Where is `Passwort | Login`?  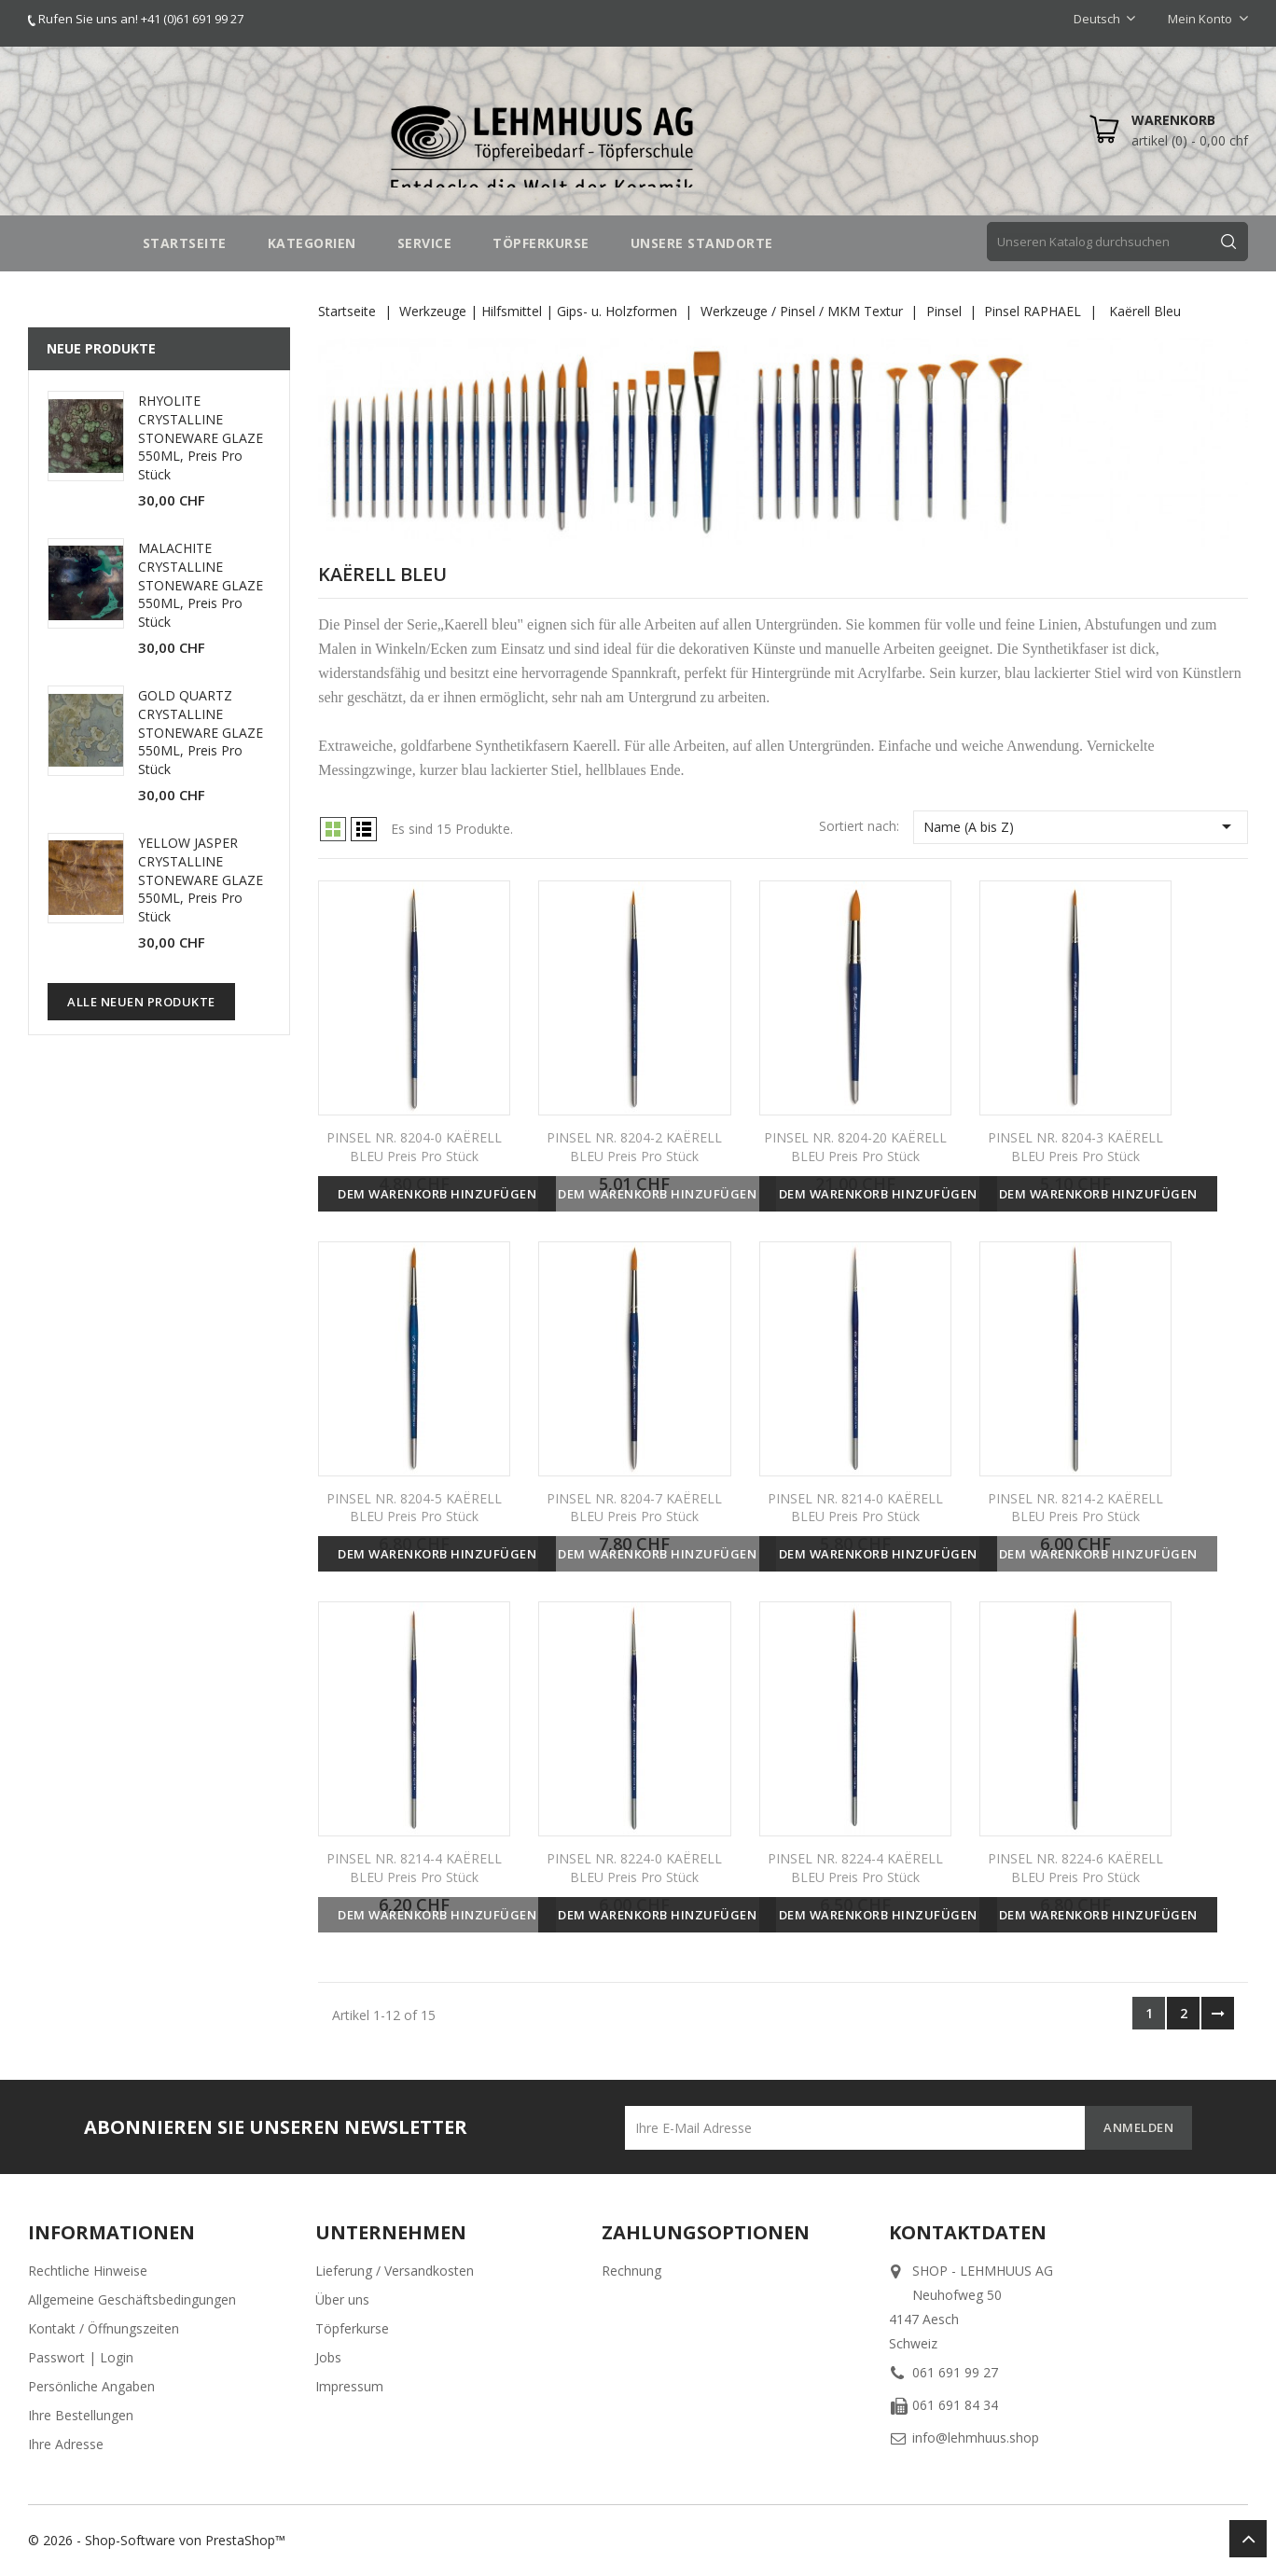 Passwort | Login is located at coordinates (80, 2357).